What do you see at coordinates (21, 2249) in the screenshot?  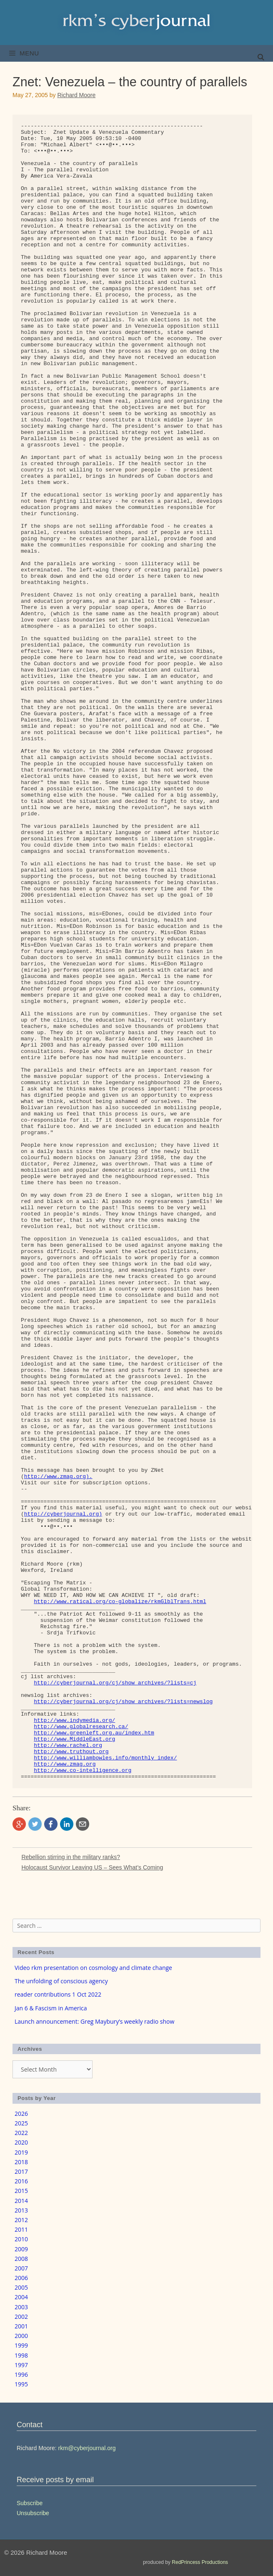 I see `2009` at bounding box center [21, 2249].